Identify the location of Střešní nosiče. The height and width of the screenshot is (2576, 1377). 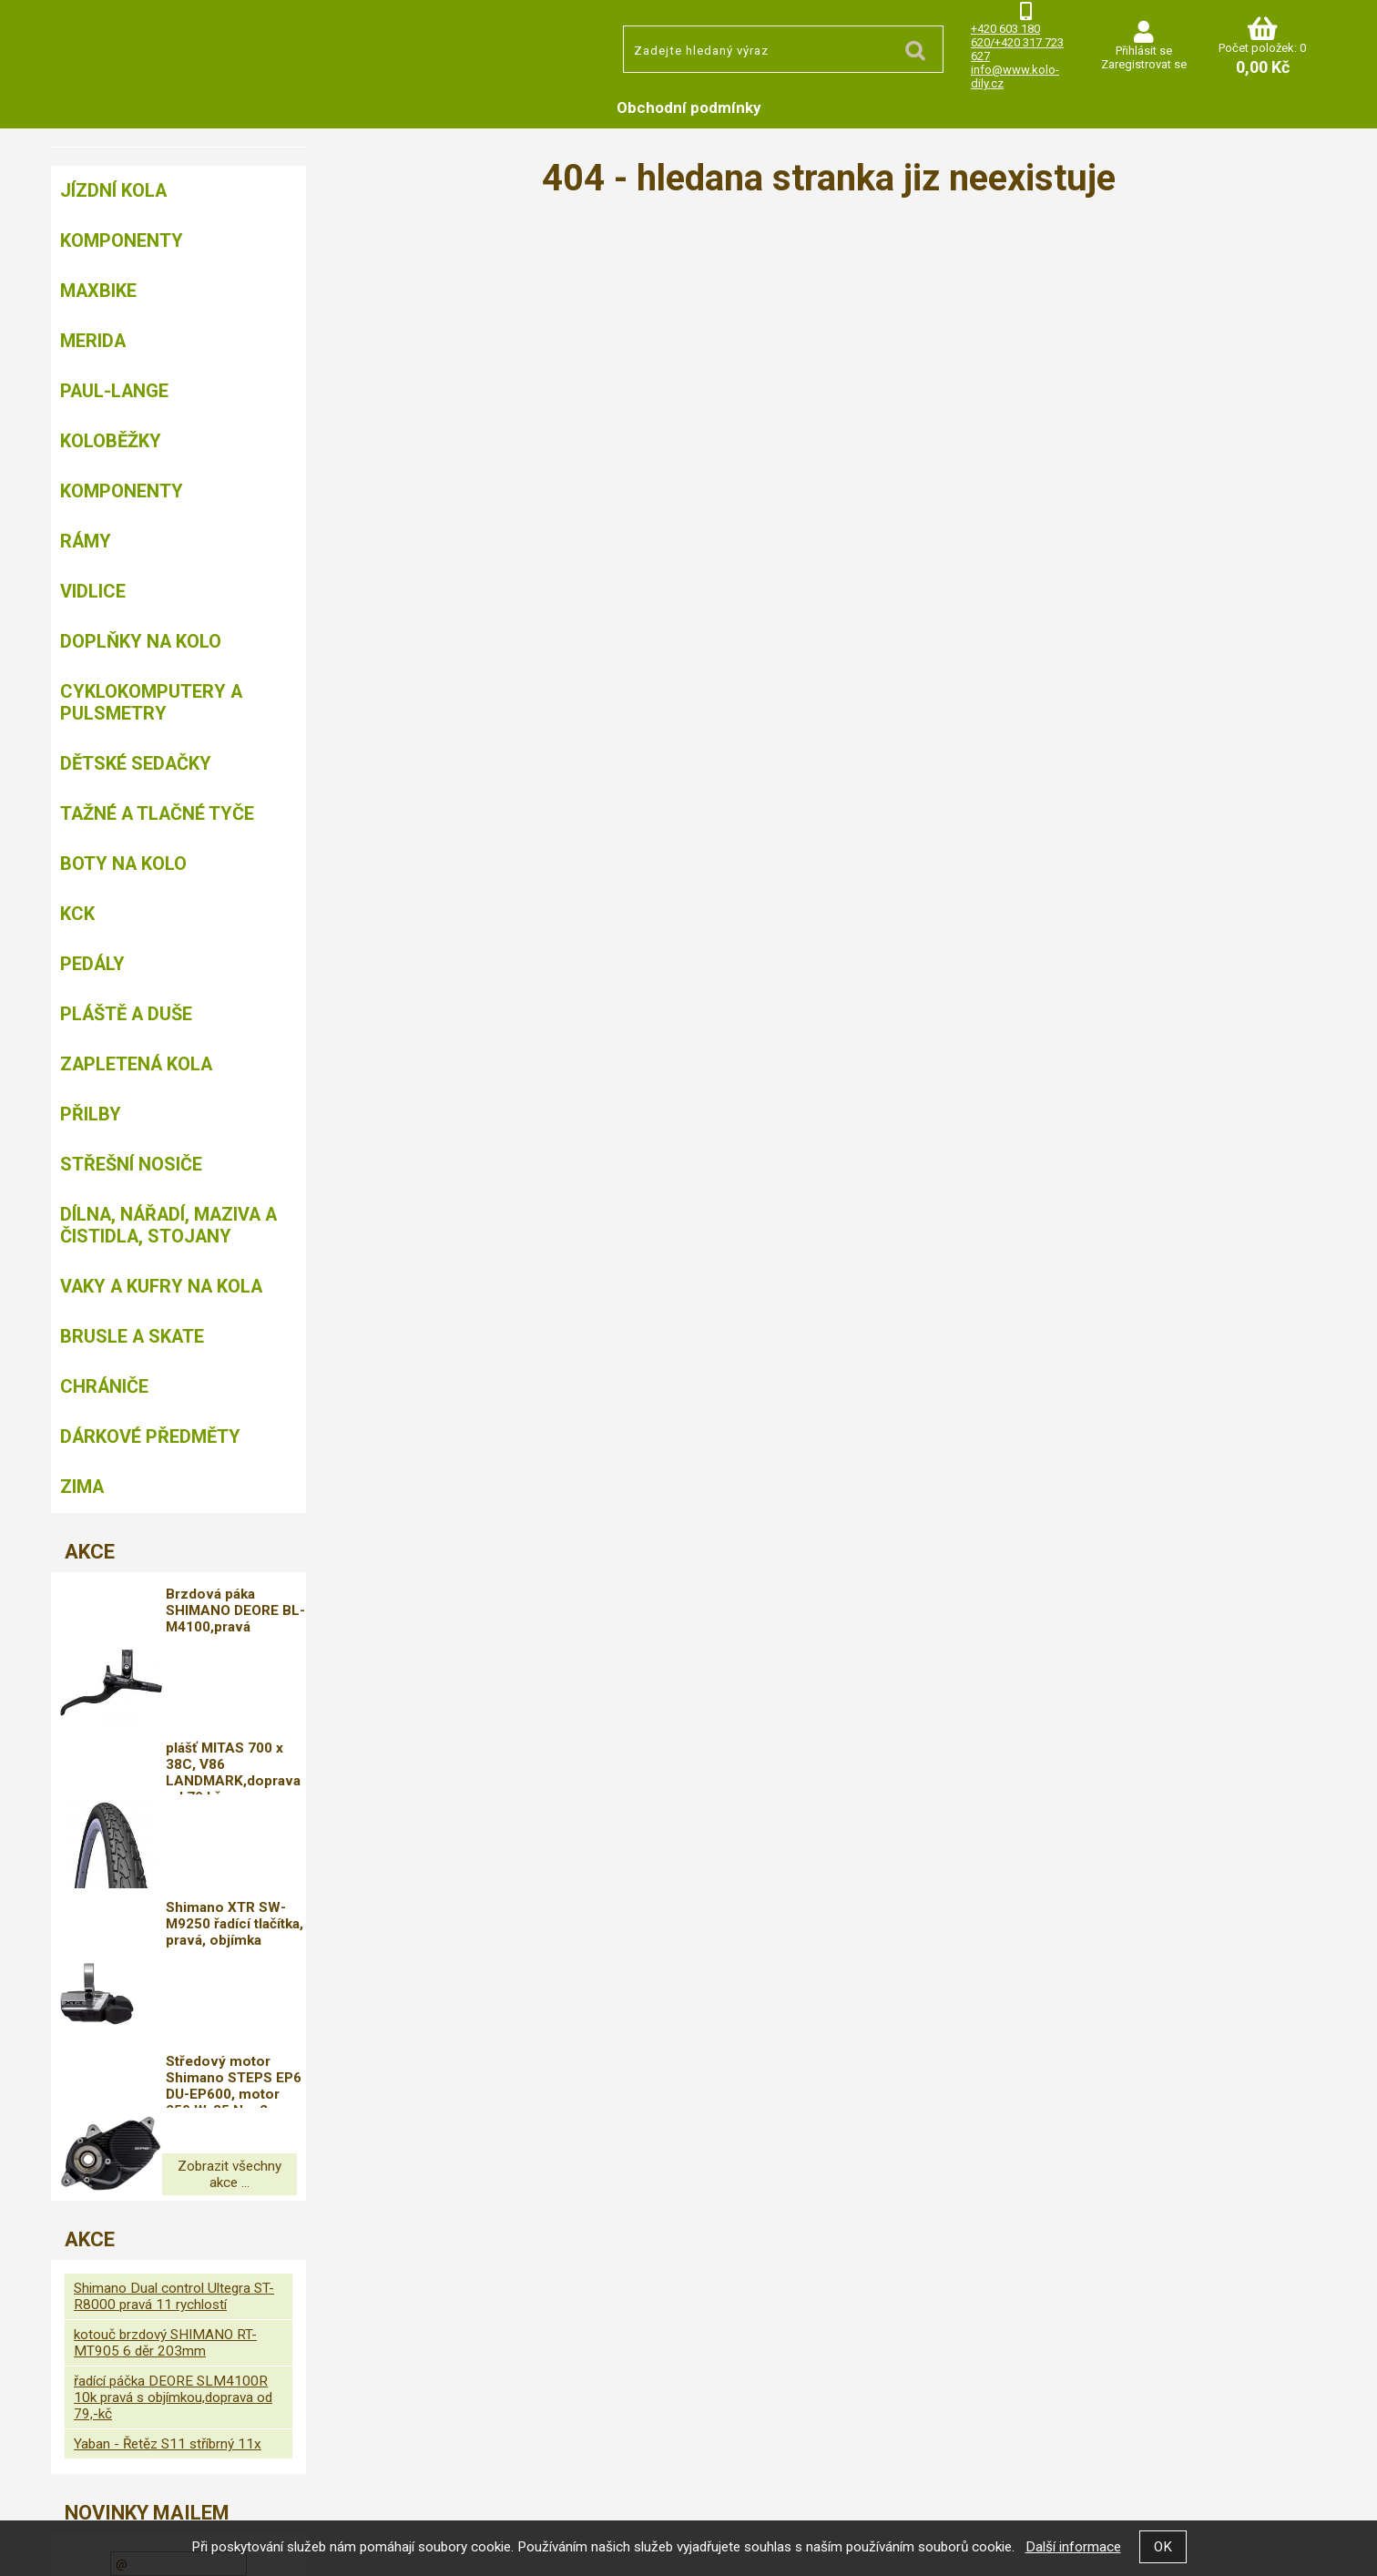
(131, 1164).